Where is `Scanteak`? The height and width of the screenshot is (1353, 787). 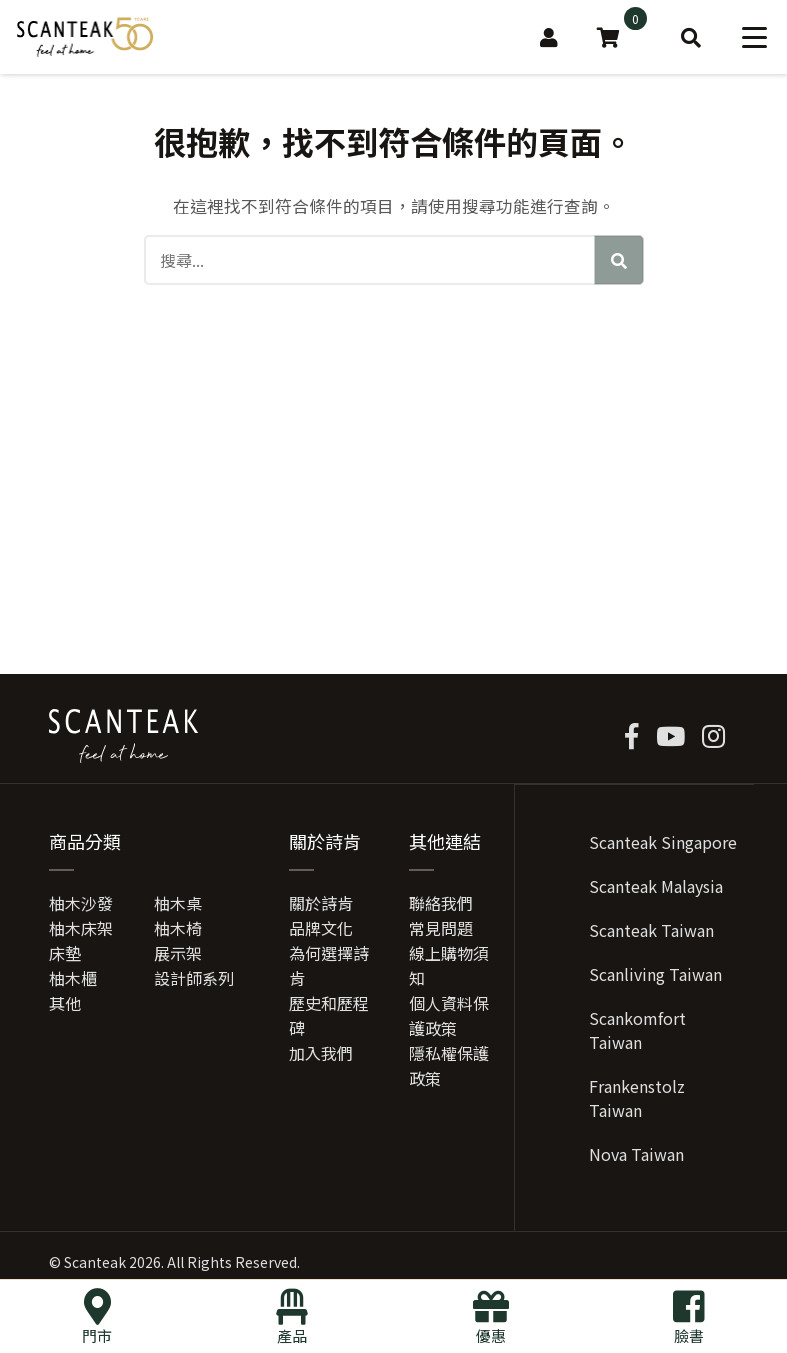
Scanteak is located at coordinates (95, 1266).